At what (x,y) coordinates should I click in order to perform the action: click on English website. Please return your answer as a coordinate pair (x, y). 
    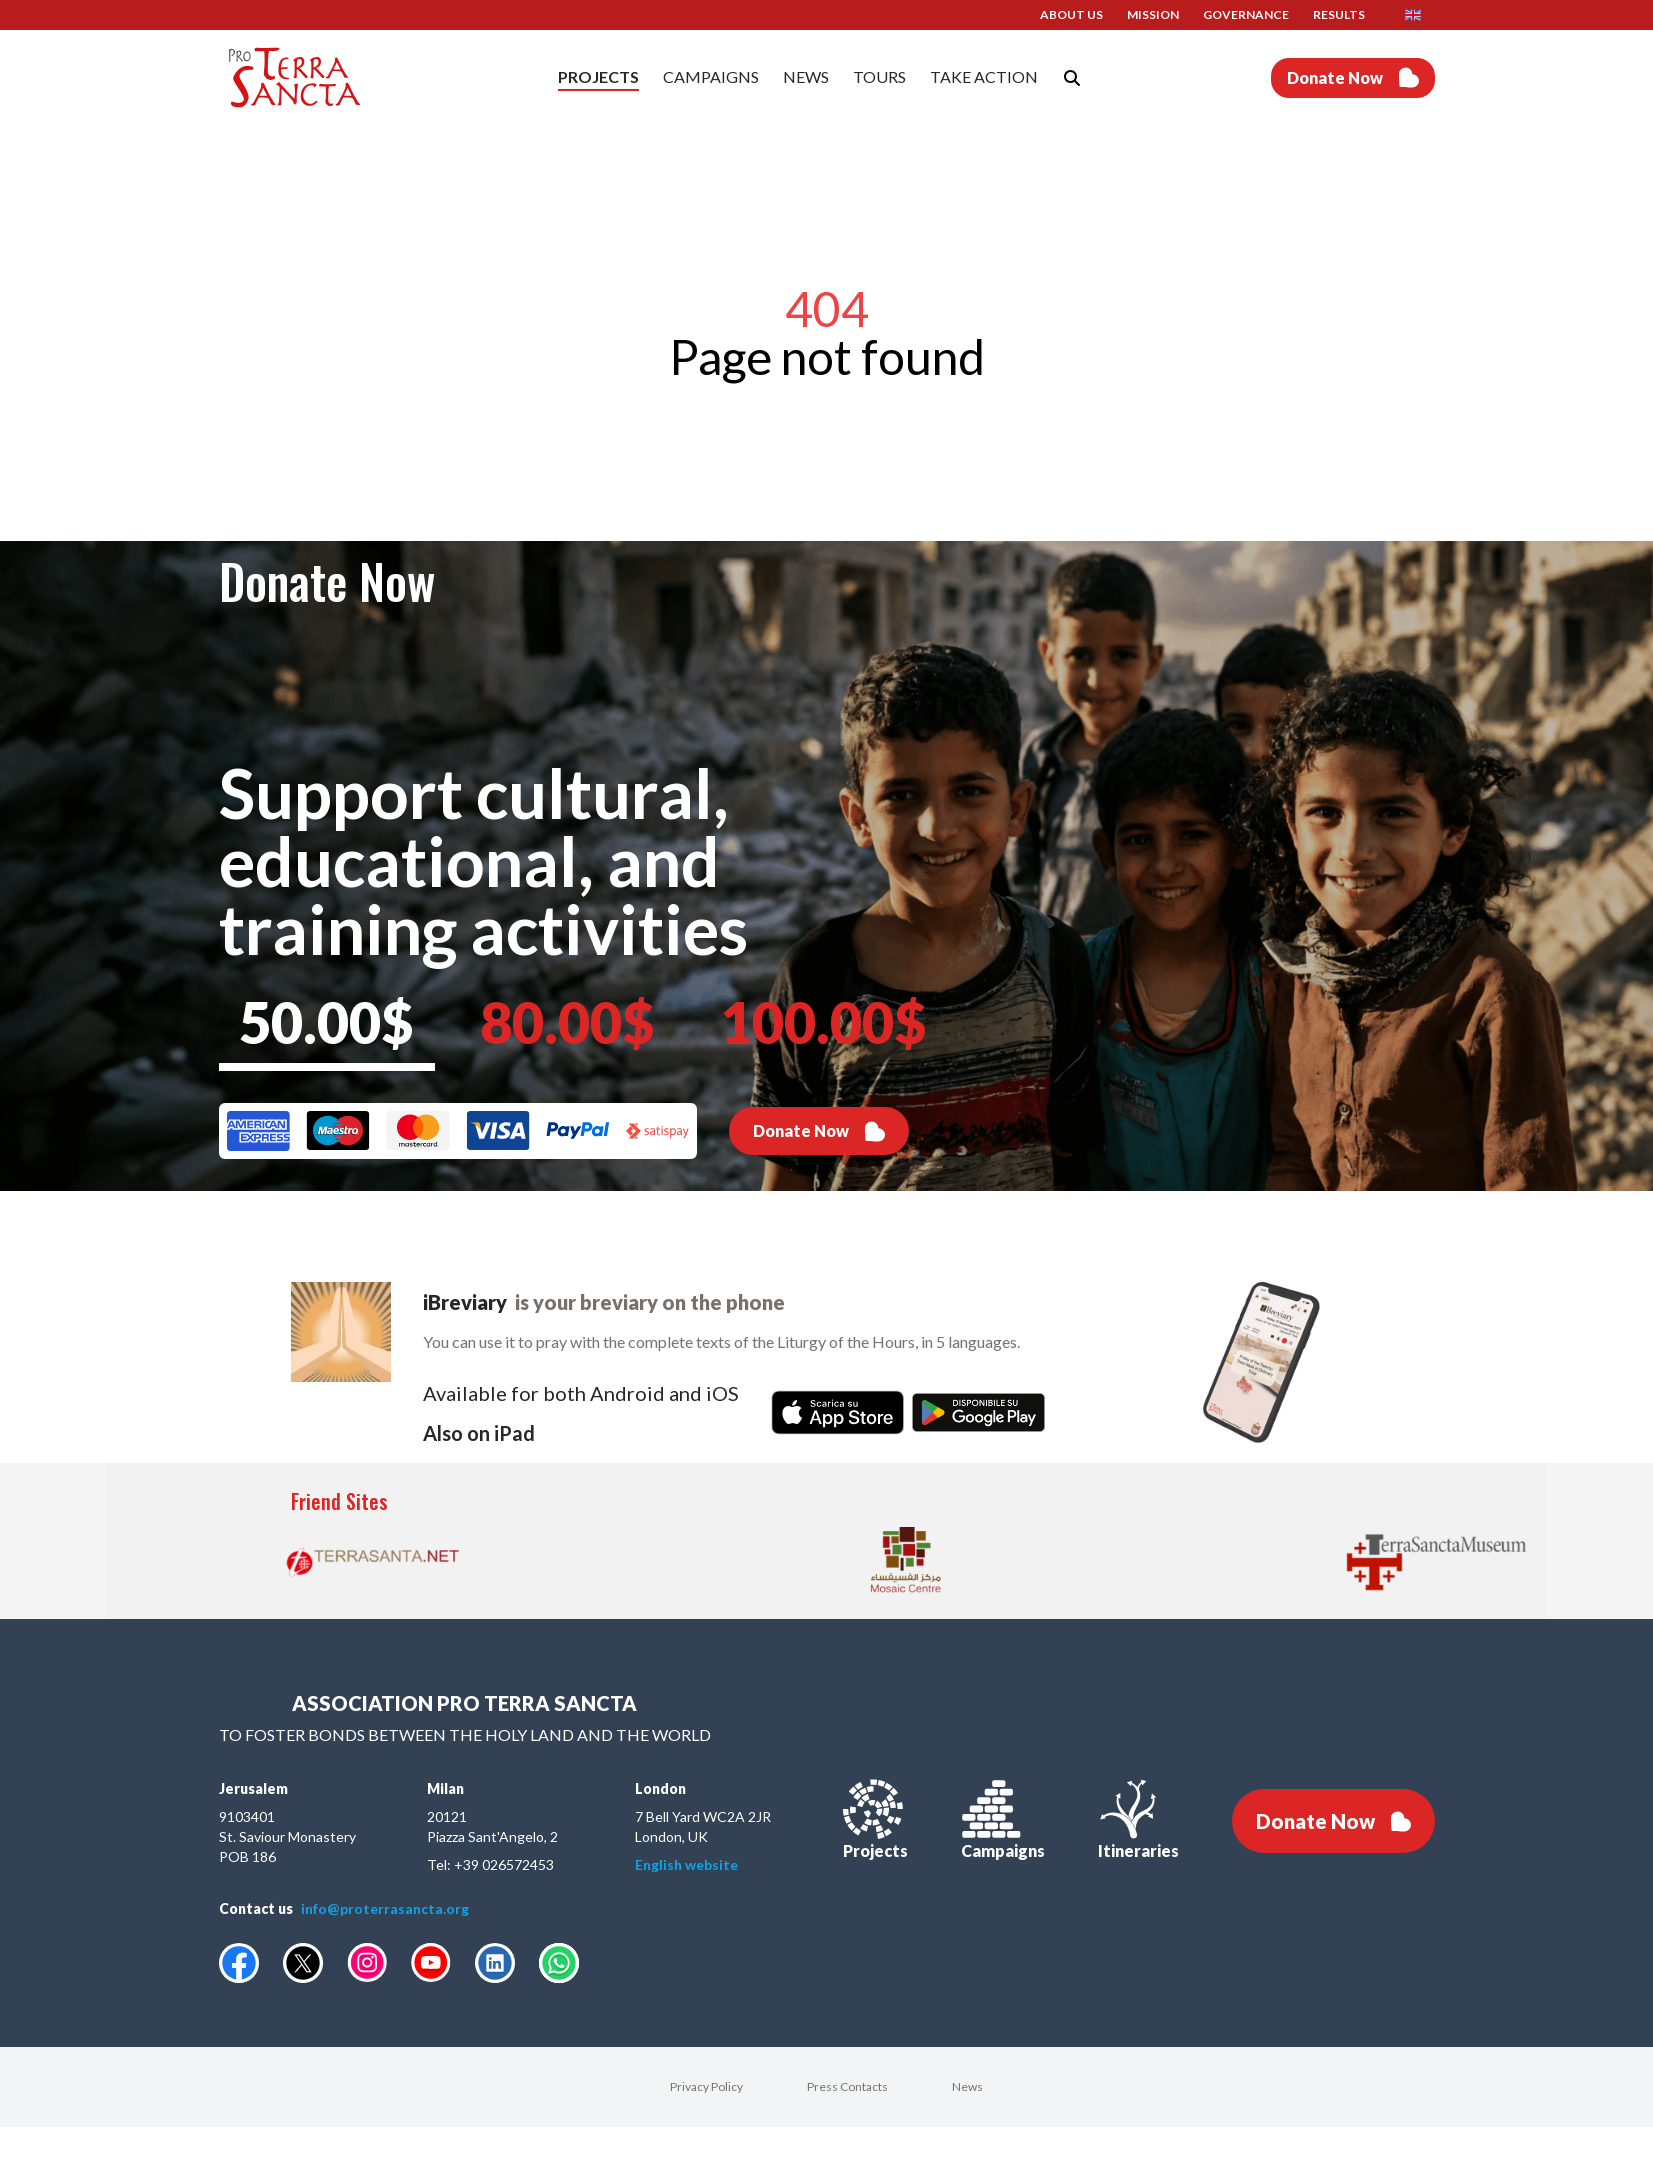
    Looking at the image, I should click on (686, 1864).